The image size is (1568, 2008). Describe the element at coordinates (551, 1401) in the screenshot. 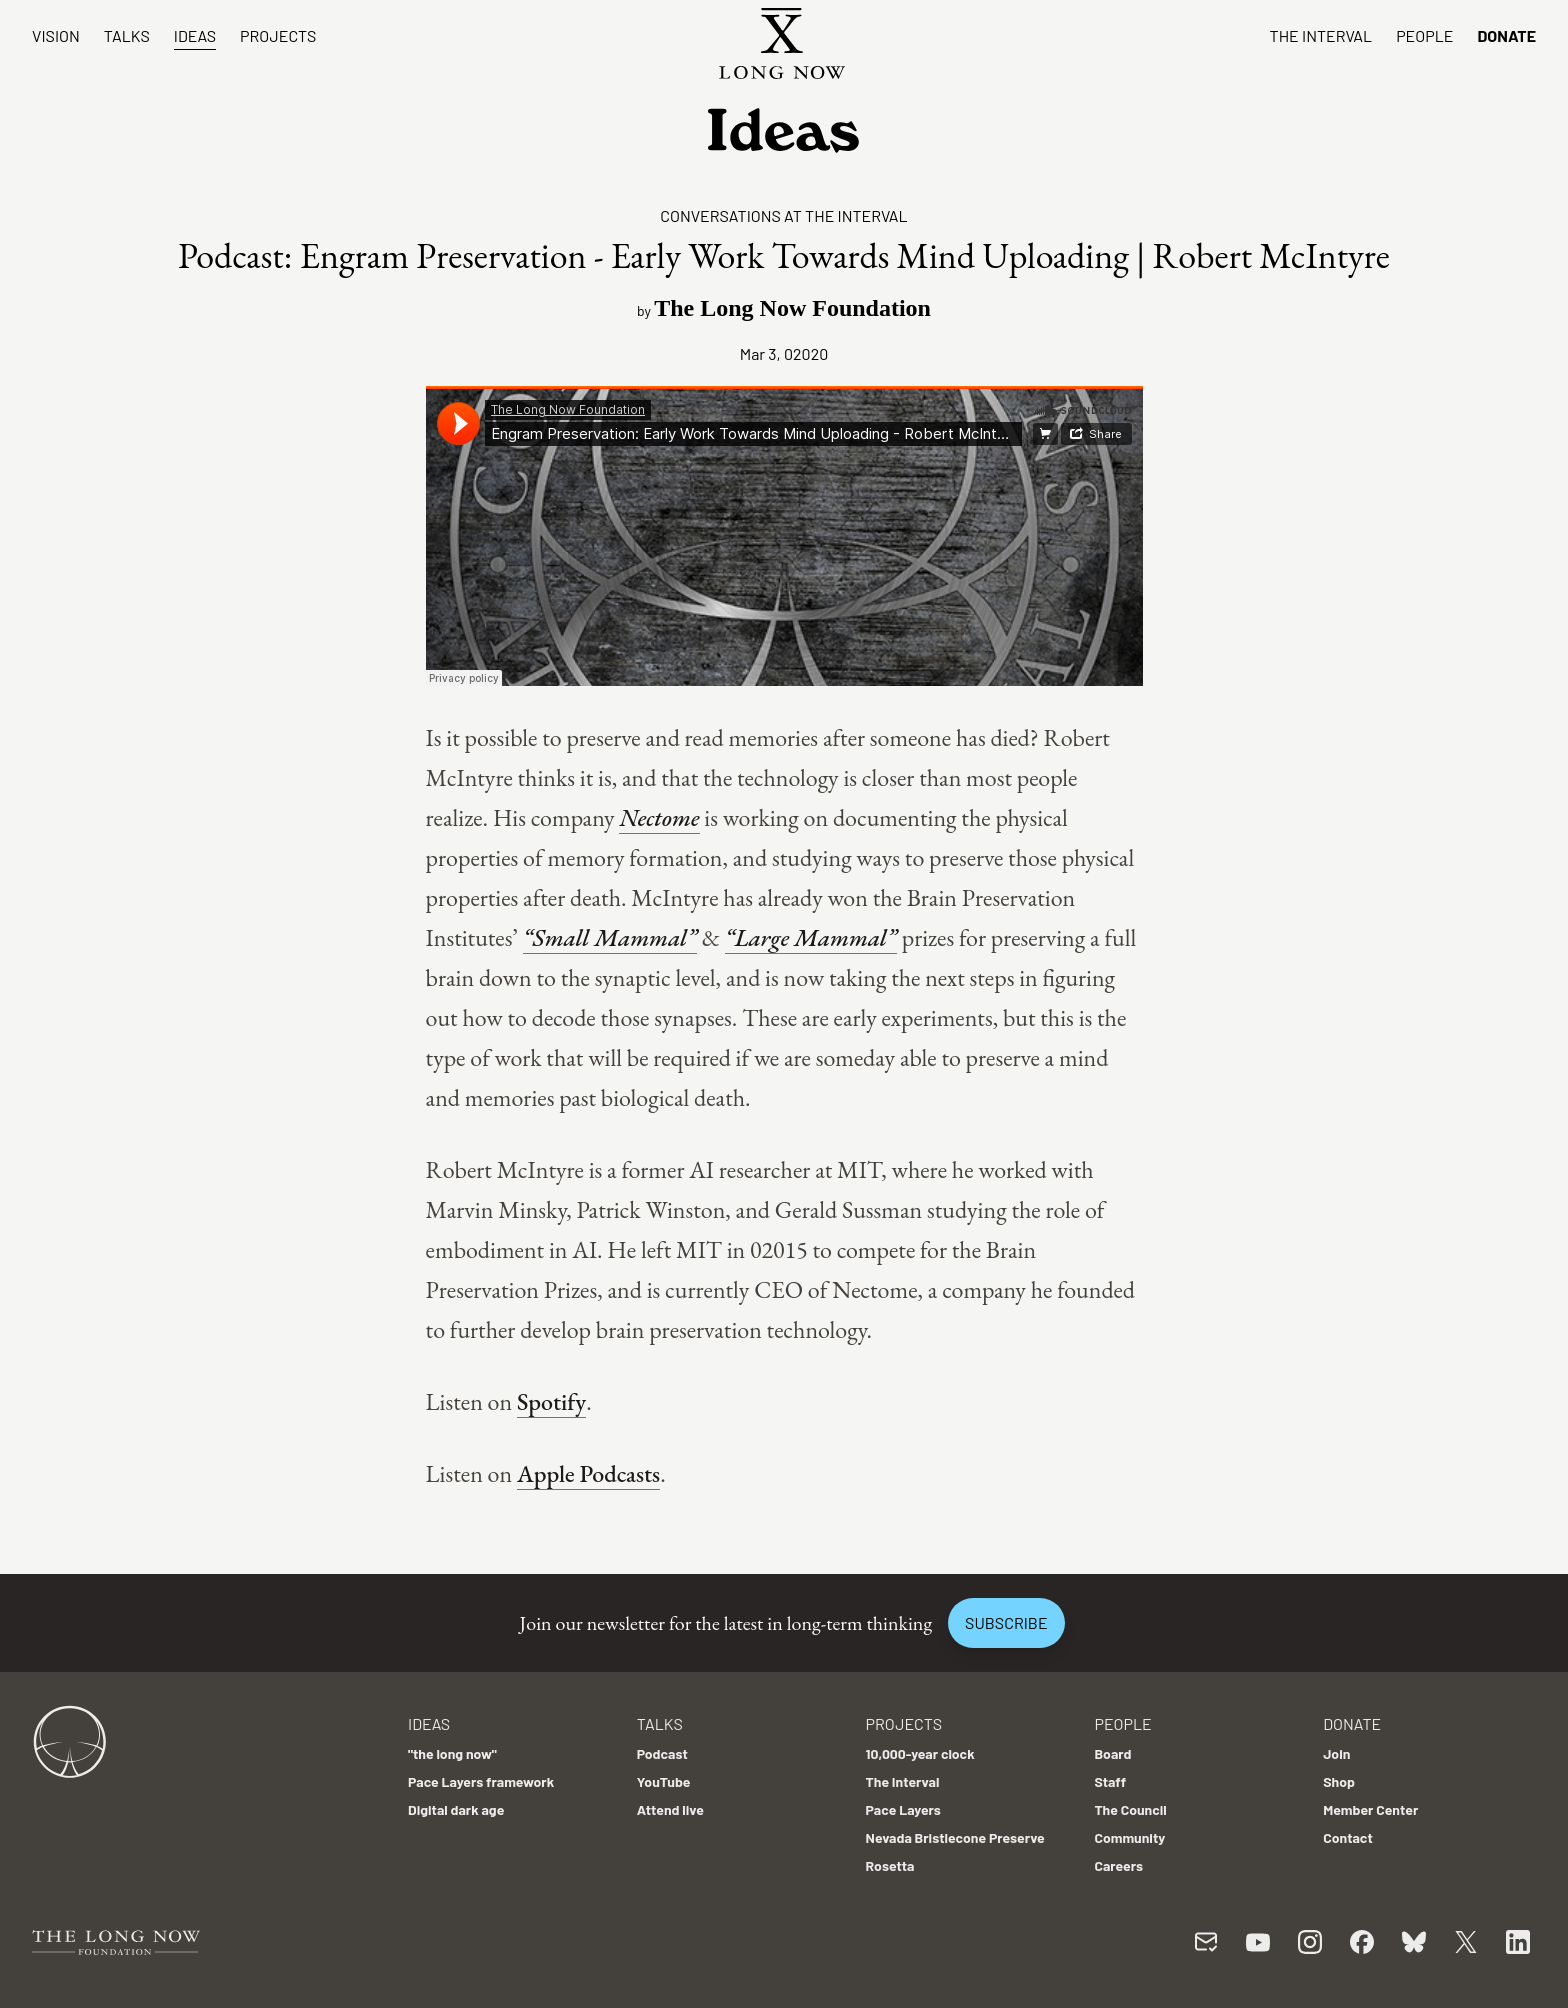

I see `Spotify` at that location.